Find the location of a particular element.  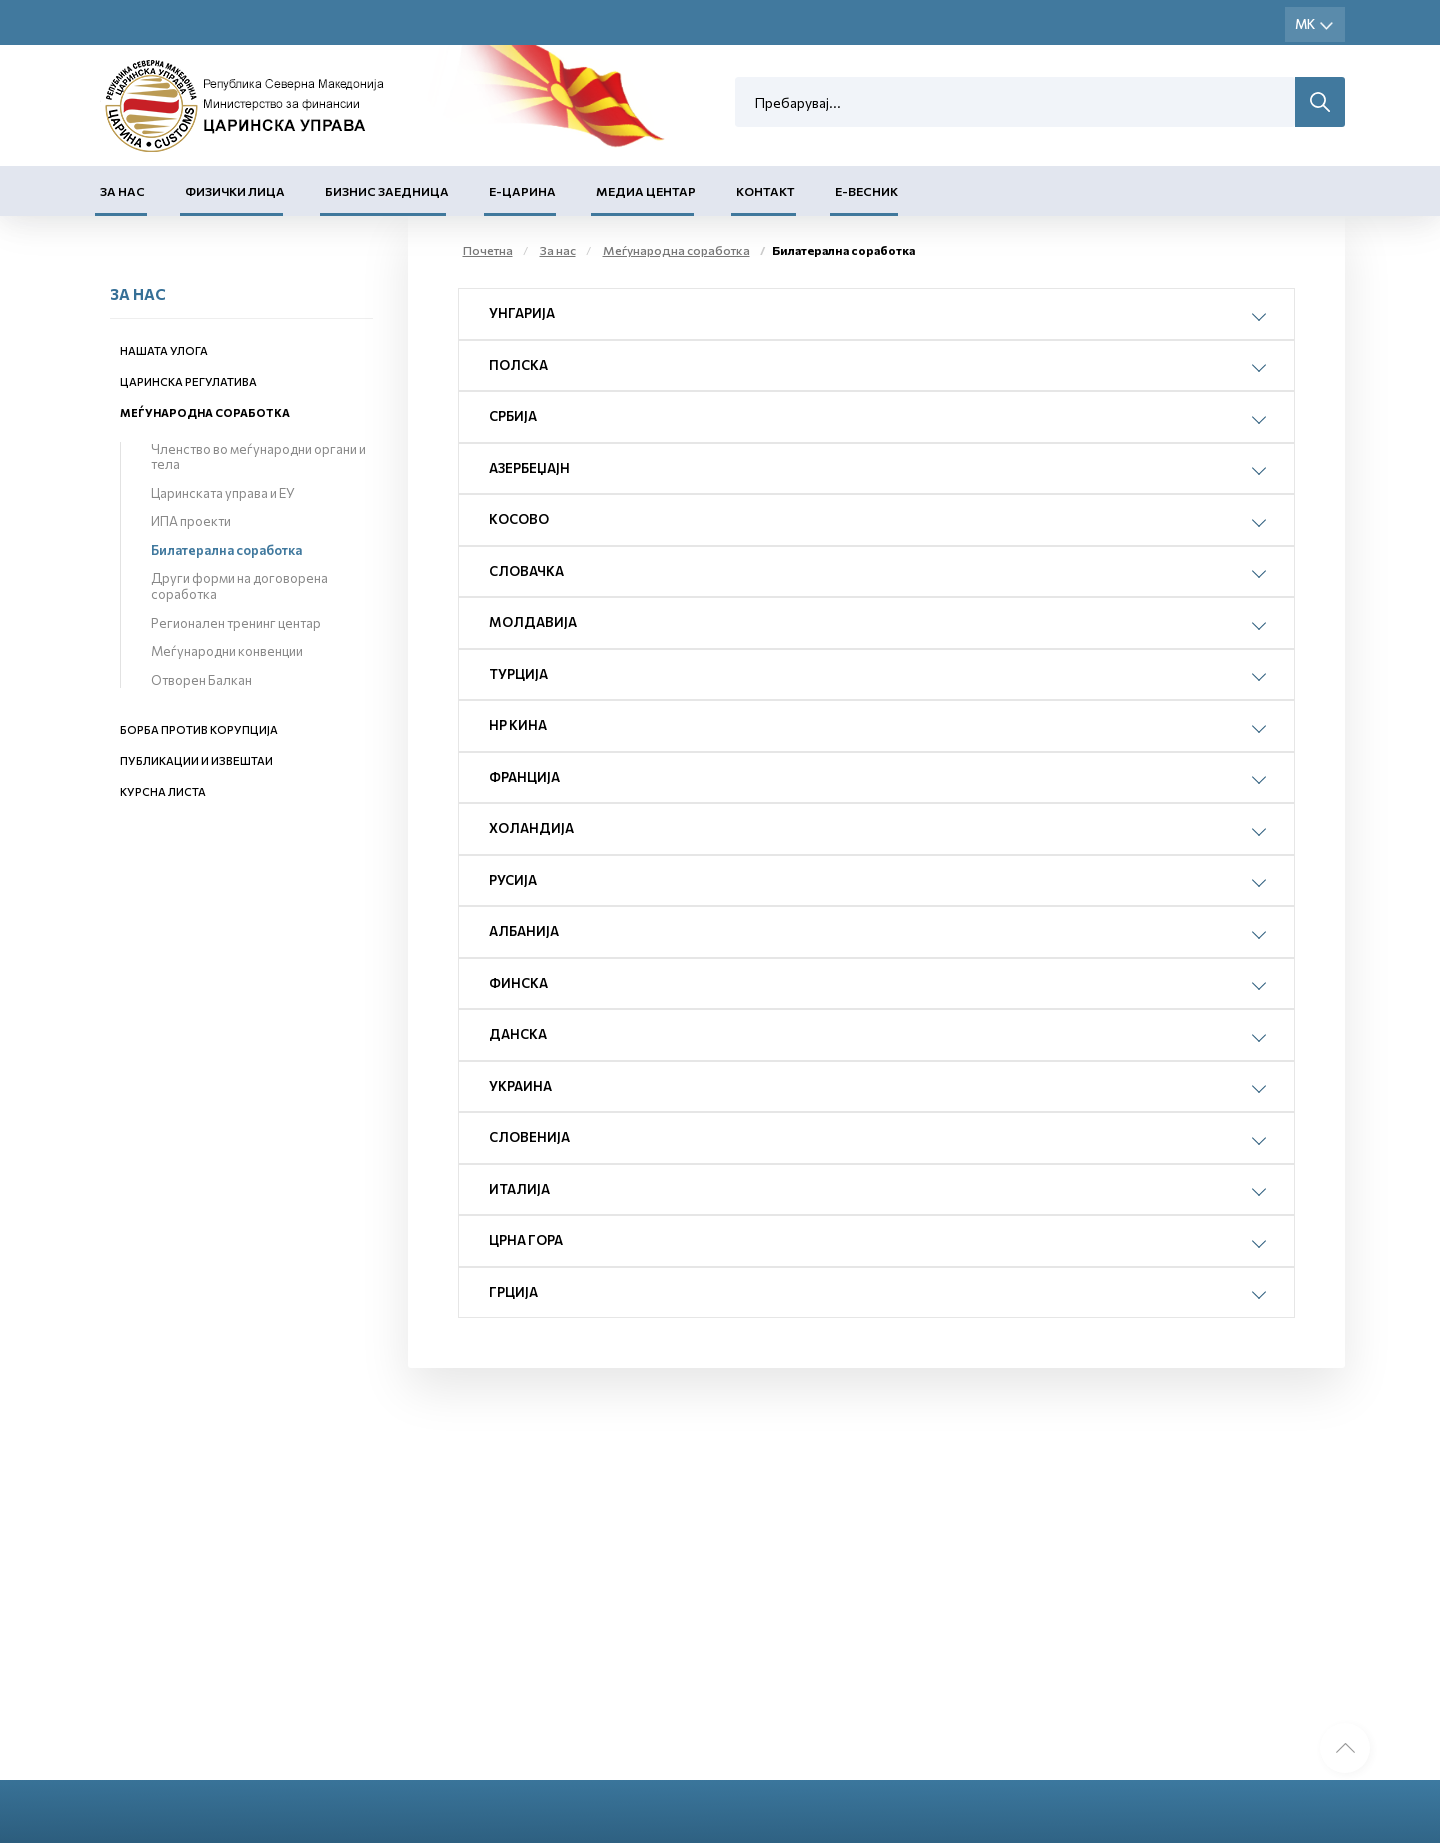

Физички лица is located at coordinates (235, 191).